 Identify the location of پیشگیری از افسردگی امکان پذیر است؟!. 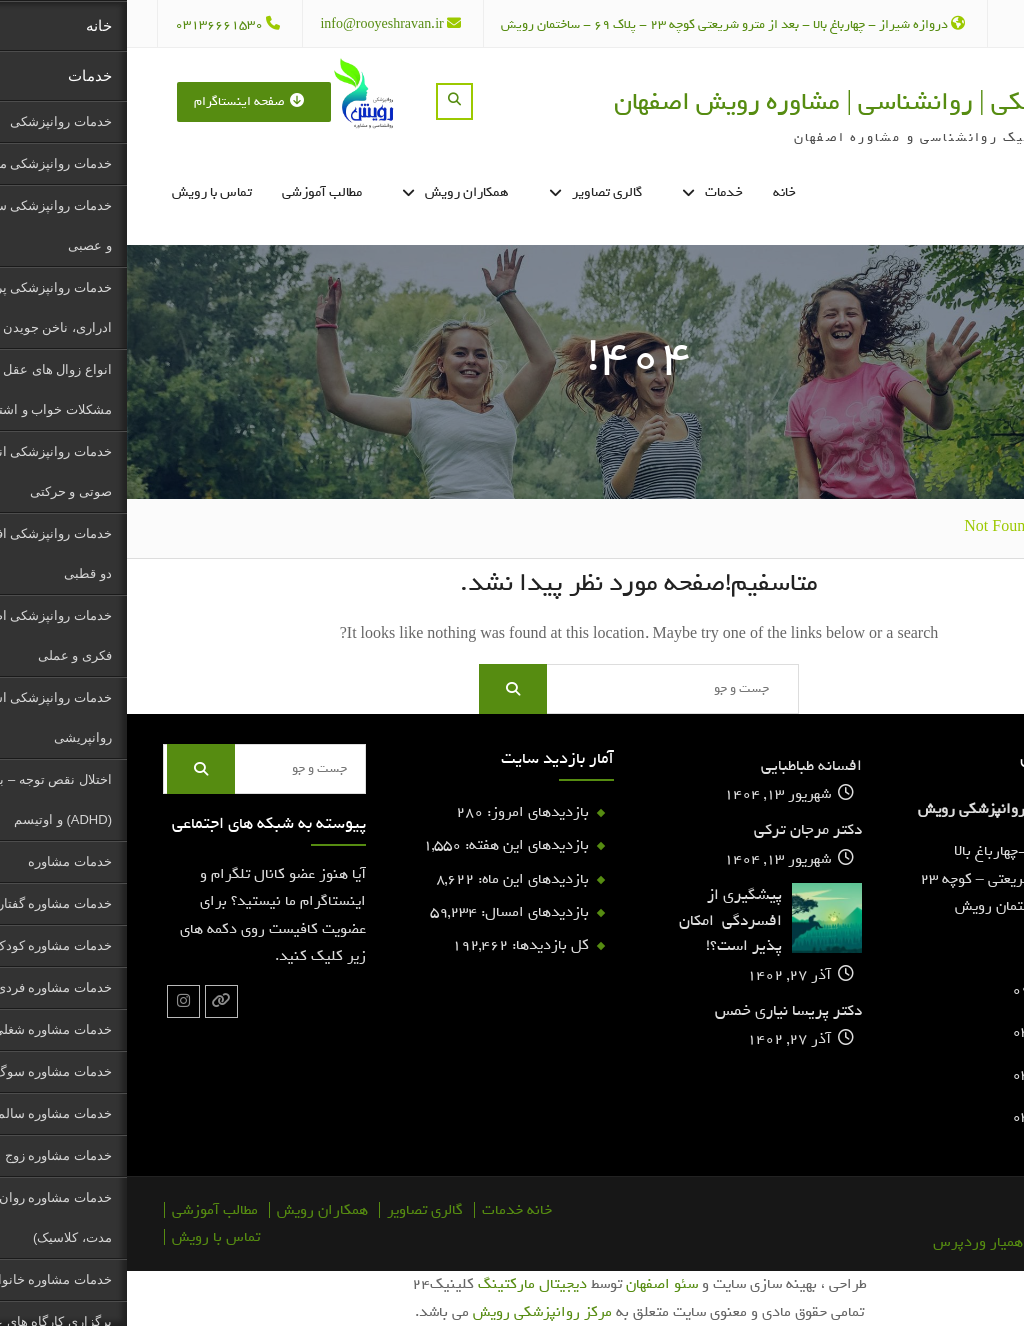
(603, 921).